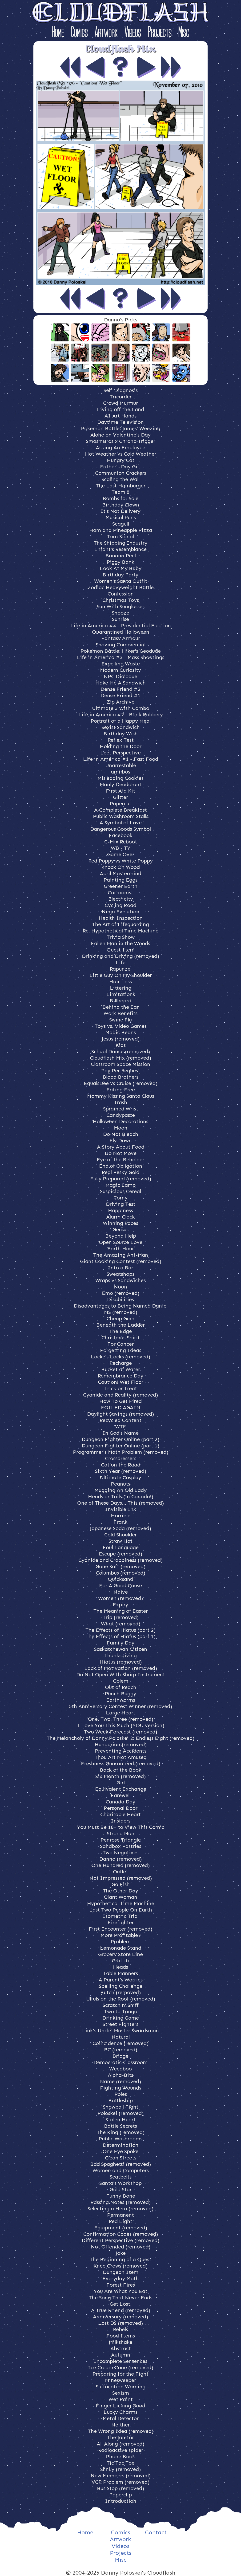  Describe the element at coordinates (120, 746) in the screenshot. I see `Holding the Door` at that location.